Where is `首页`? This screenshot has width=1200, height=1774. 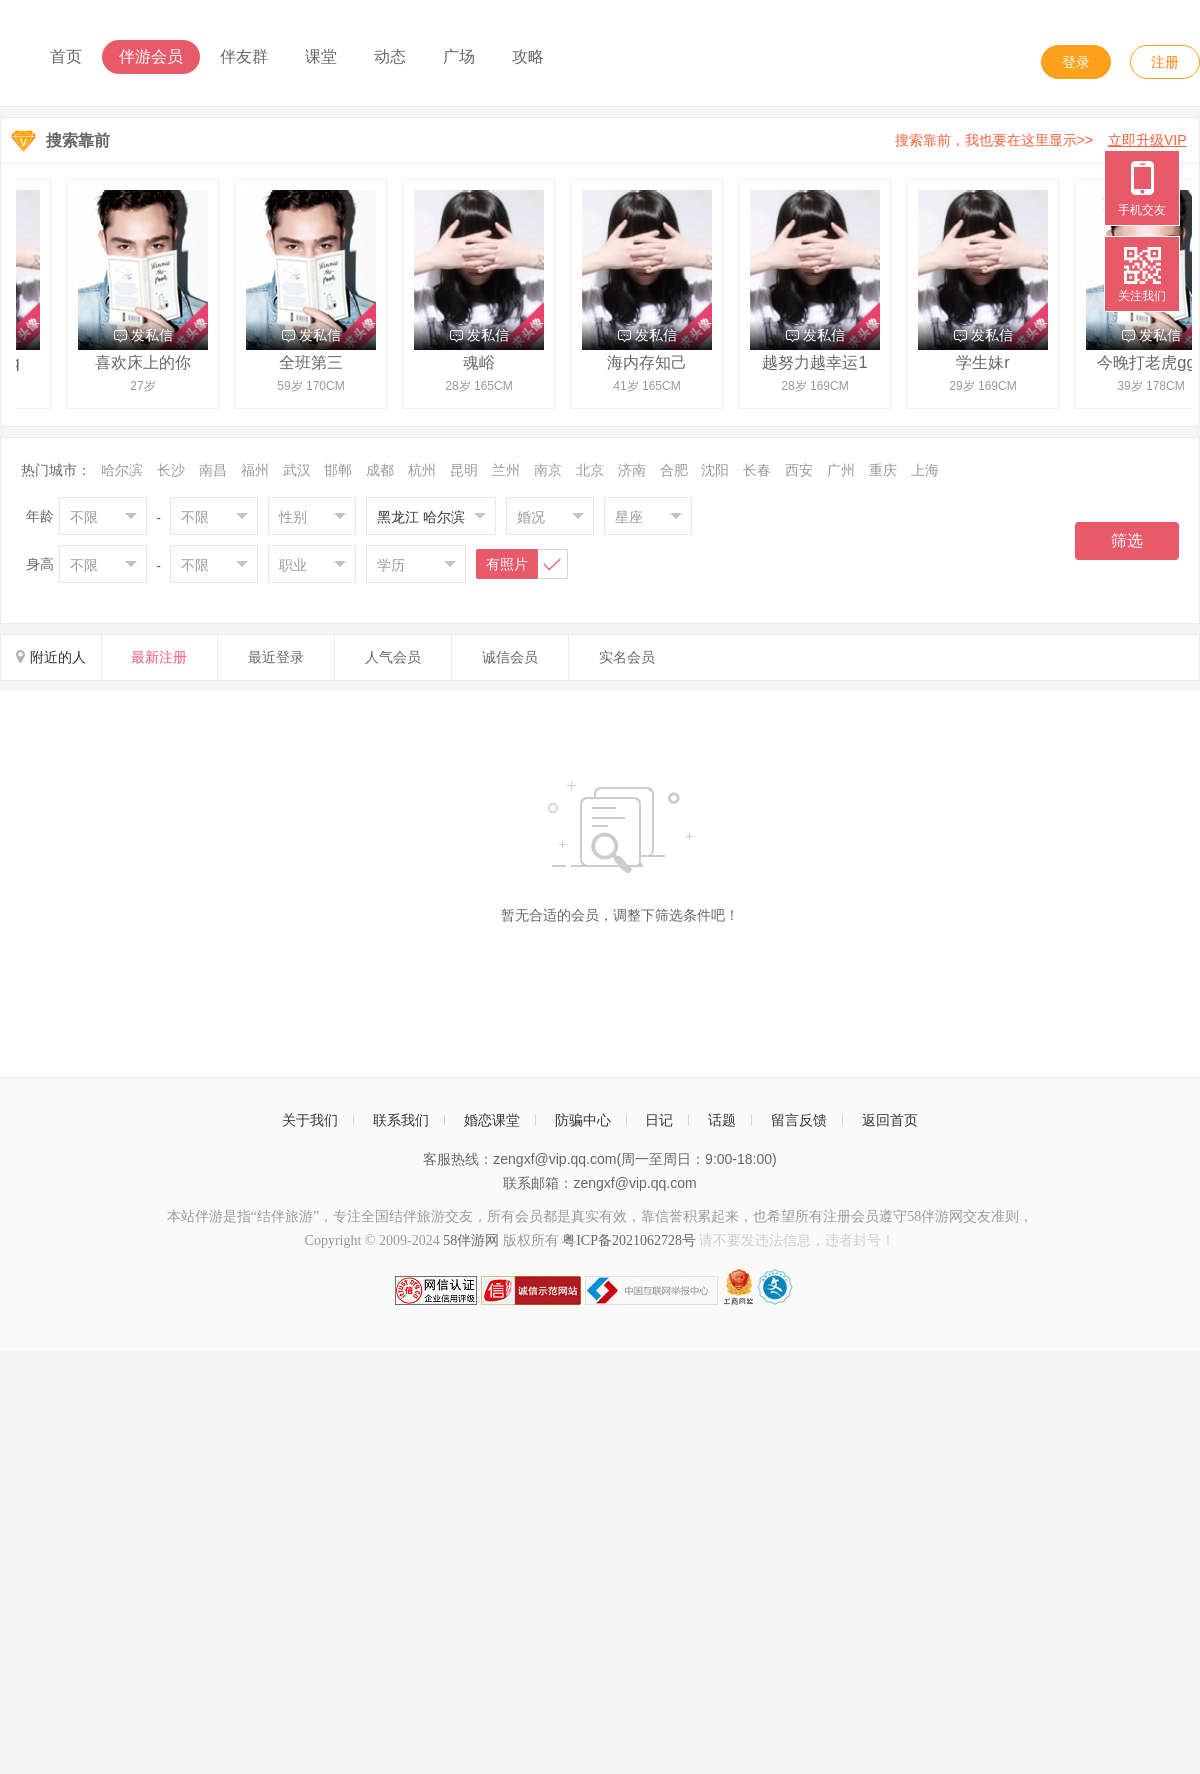
首页 is located at coordinates (66, 56).